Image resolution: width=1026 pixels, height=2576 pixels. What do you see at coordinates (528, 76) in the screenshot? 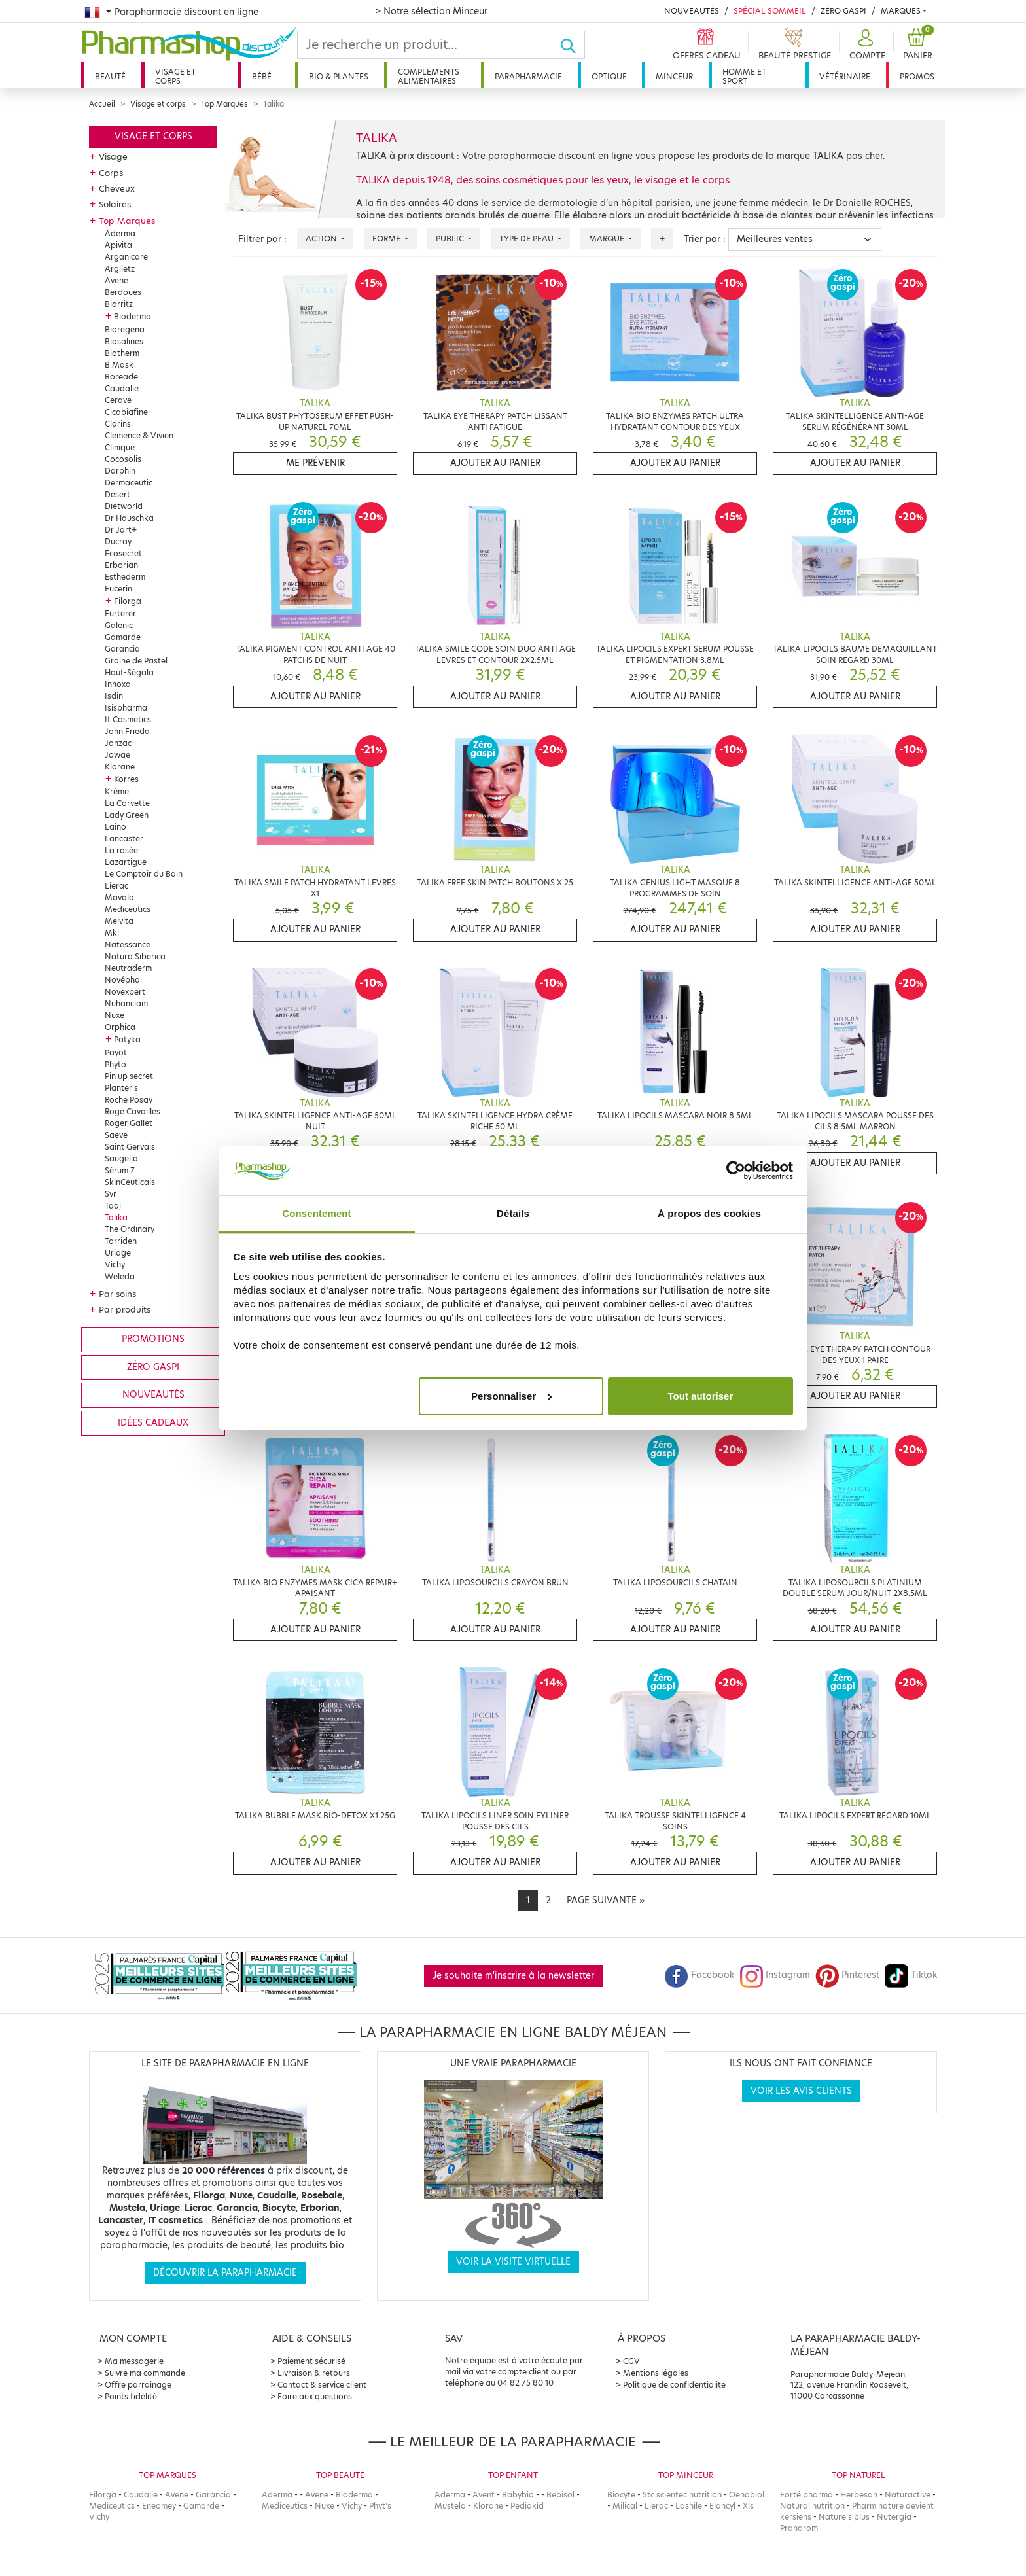
I see `Parapharmacie` at bounding box center [528, 76].